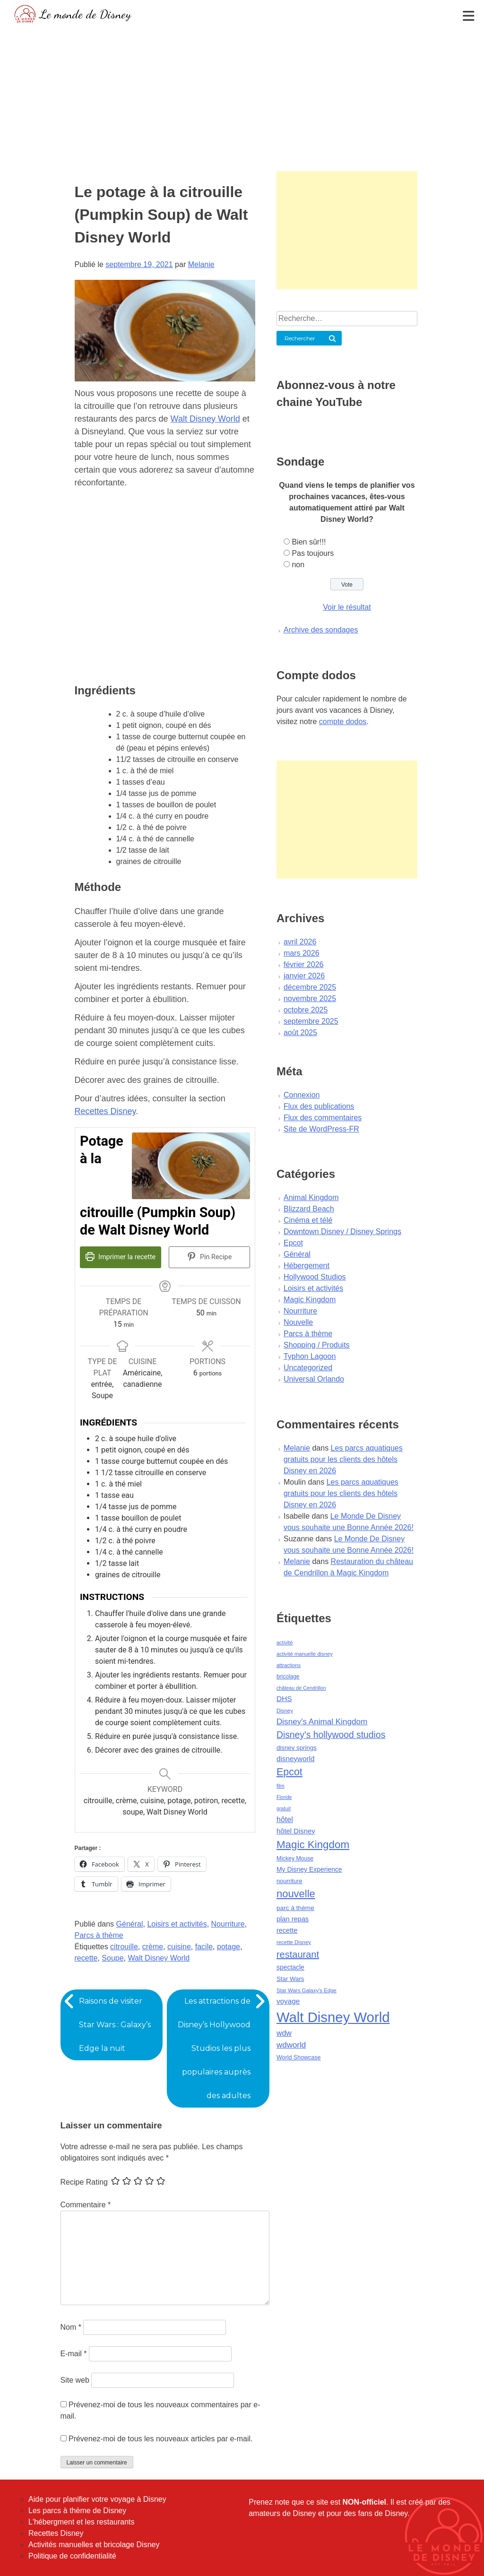 This screenshot has height=2576, width=484. I want to click on parc à thème [parc à thème (60 éléments)], so click(295, 1907).